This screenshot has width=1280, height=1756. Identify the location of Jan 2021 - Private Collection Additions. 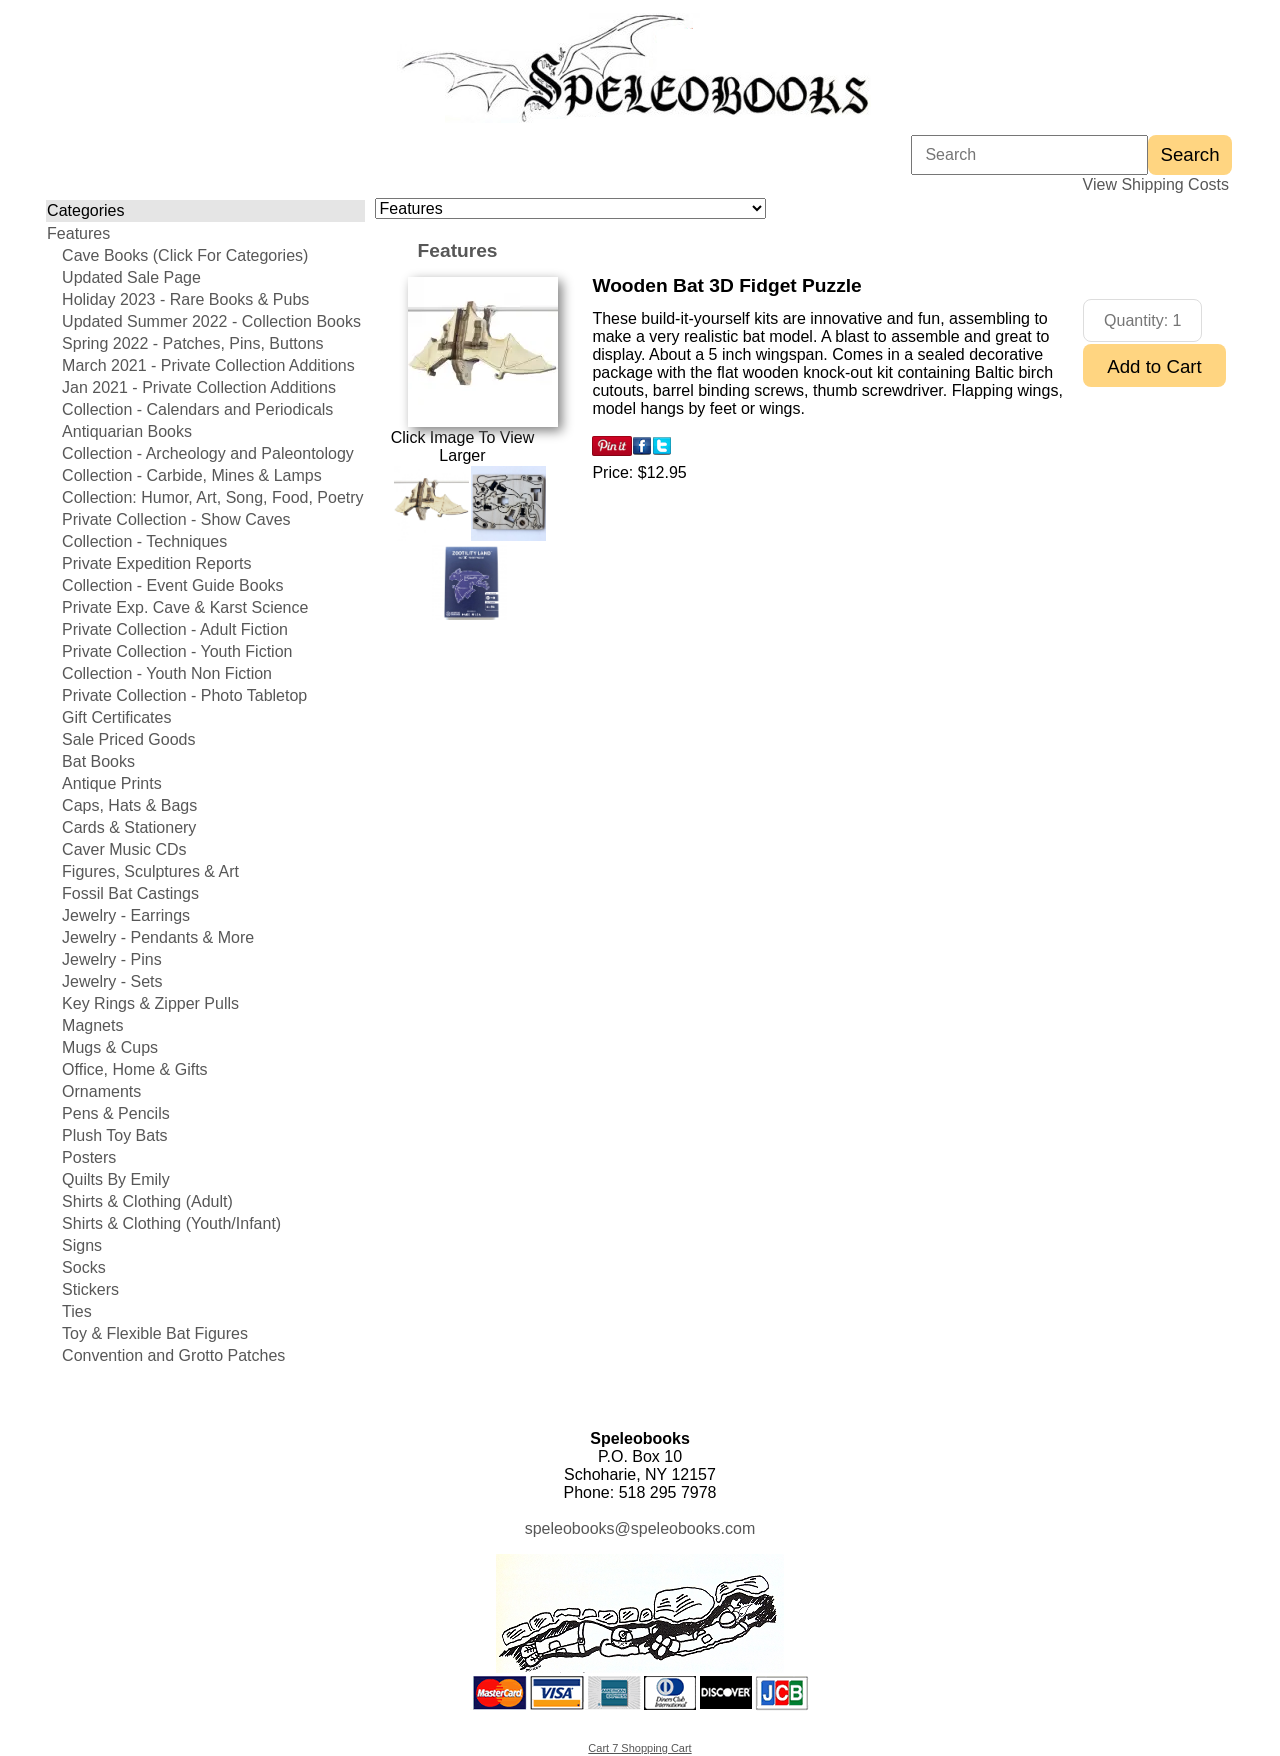
(199, 387).